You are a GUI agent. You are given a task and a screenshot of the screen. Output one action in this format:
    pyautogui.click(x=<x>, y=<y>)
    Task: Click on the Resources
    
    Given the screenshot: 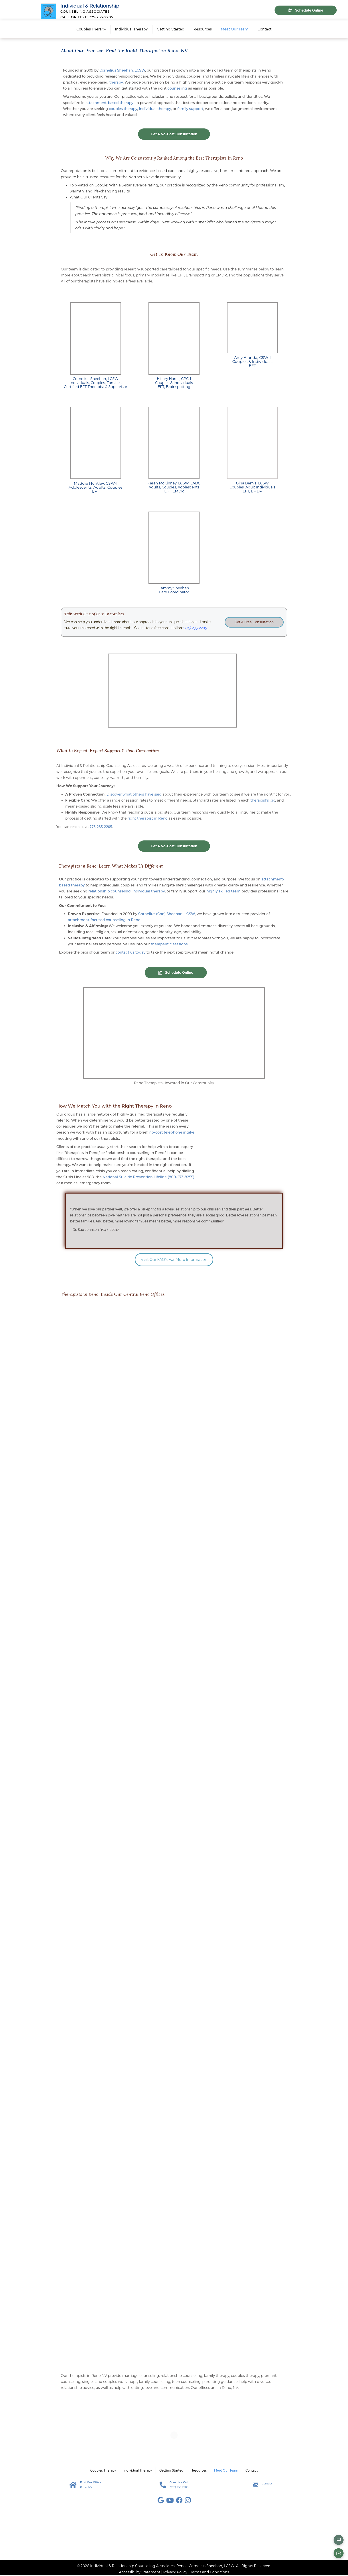 What is the action you would take?
    pyautogui.click(x=203, y=30)
    